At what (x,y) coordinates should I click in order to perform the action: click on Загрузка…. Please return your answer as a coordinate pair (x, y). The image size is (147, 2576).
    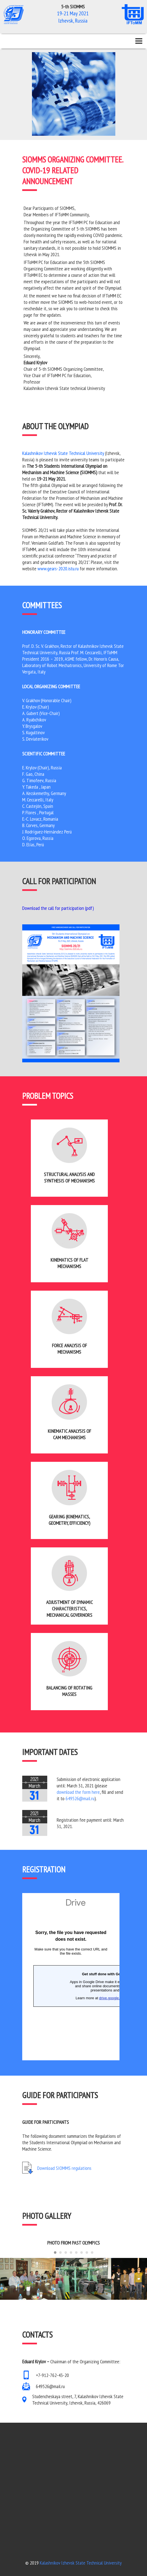
    Looking at the image, I should click on (70, 1976).